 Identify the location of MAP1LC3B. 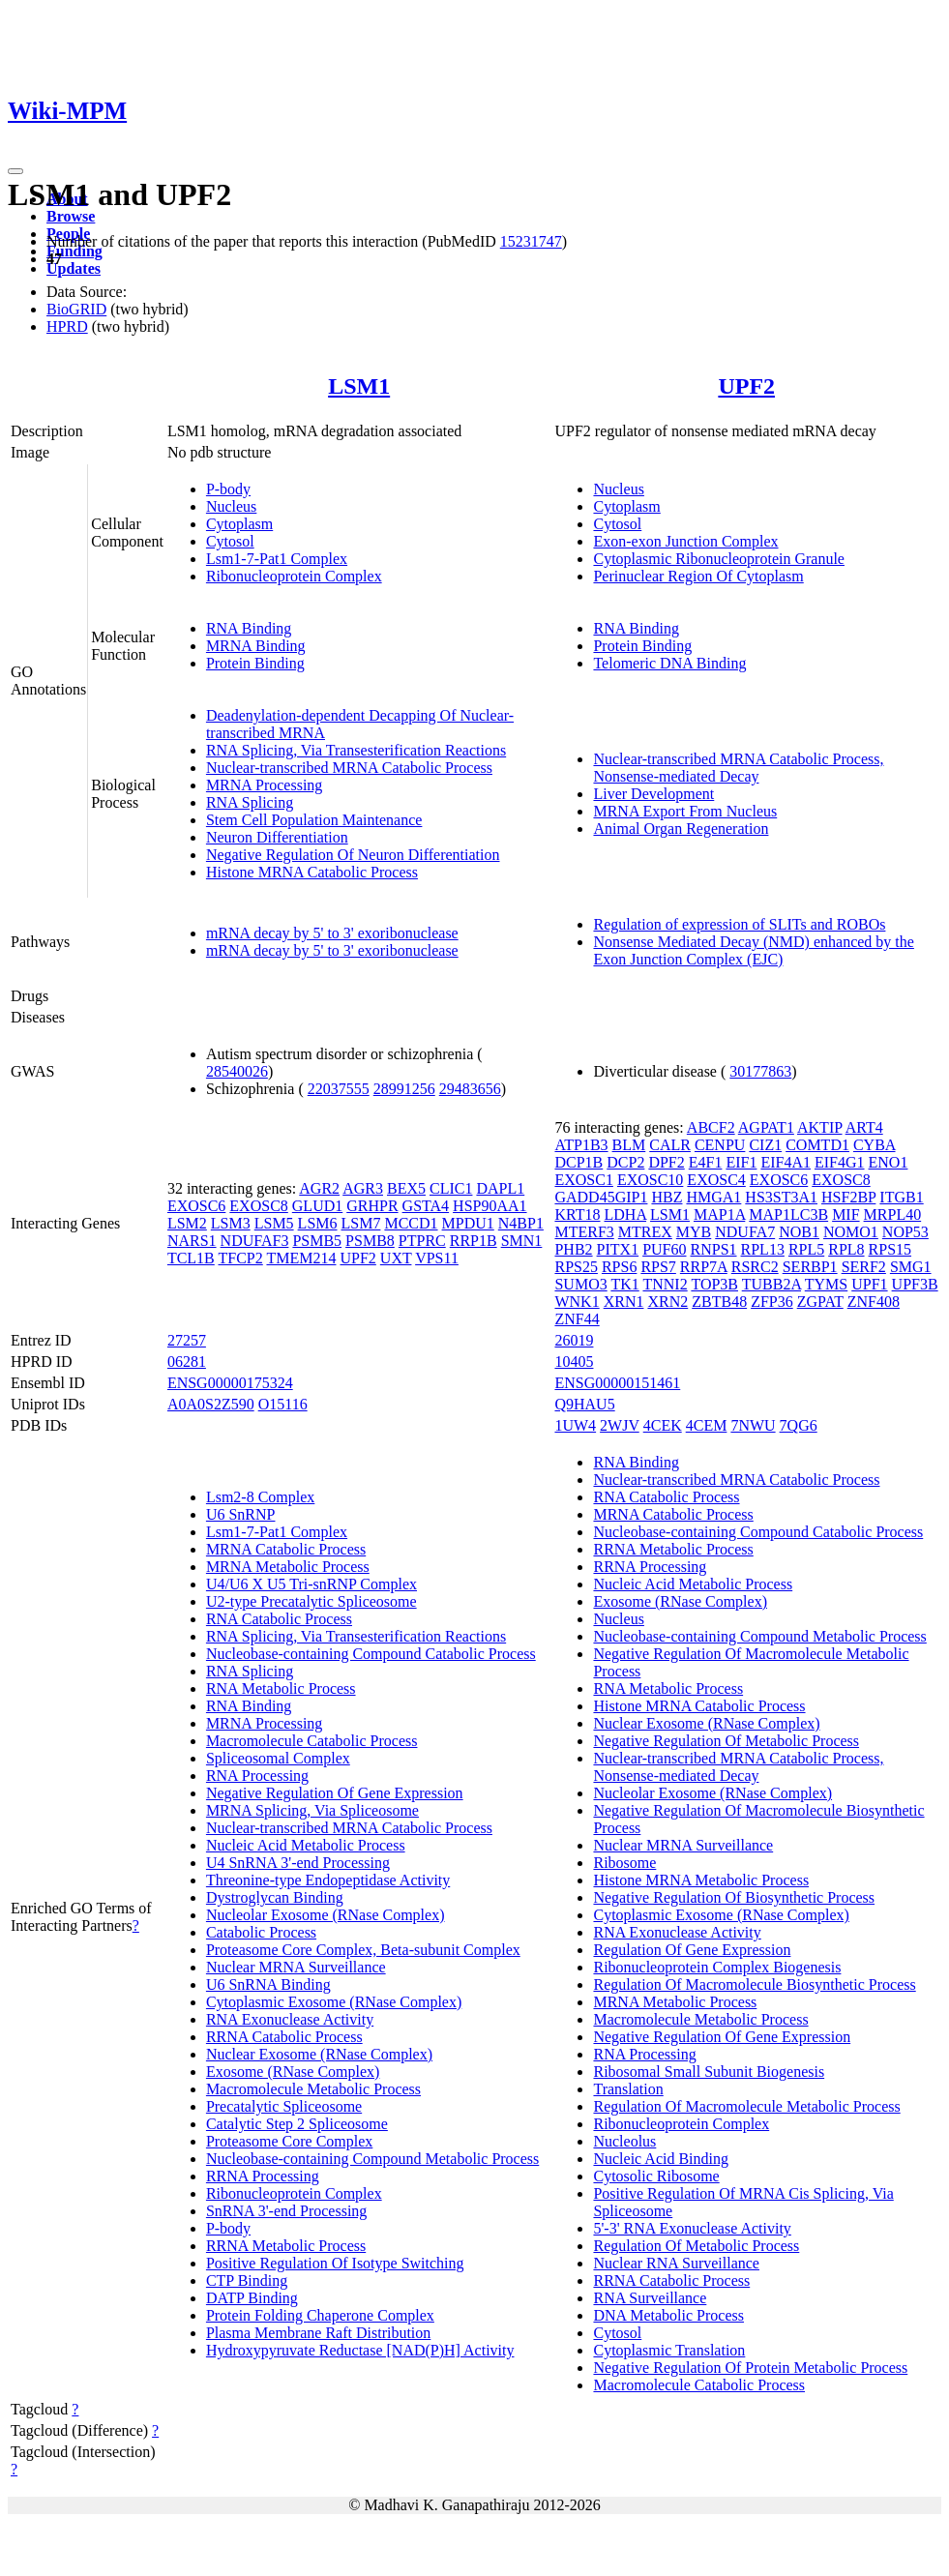
(788, 1214).